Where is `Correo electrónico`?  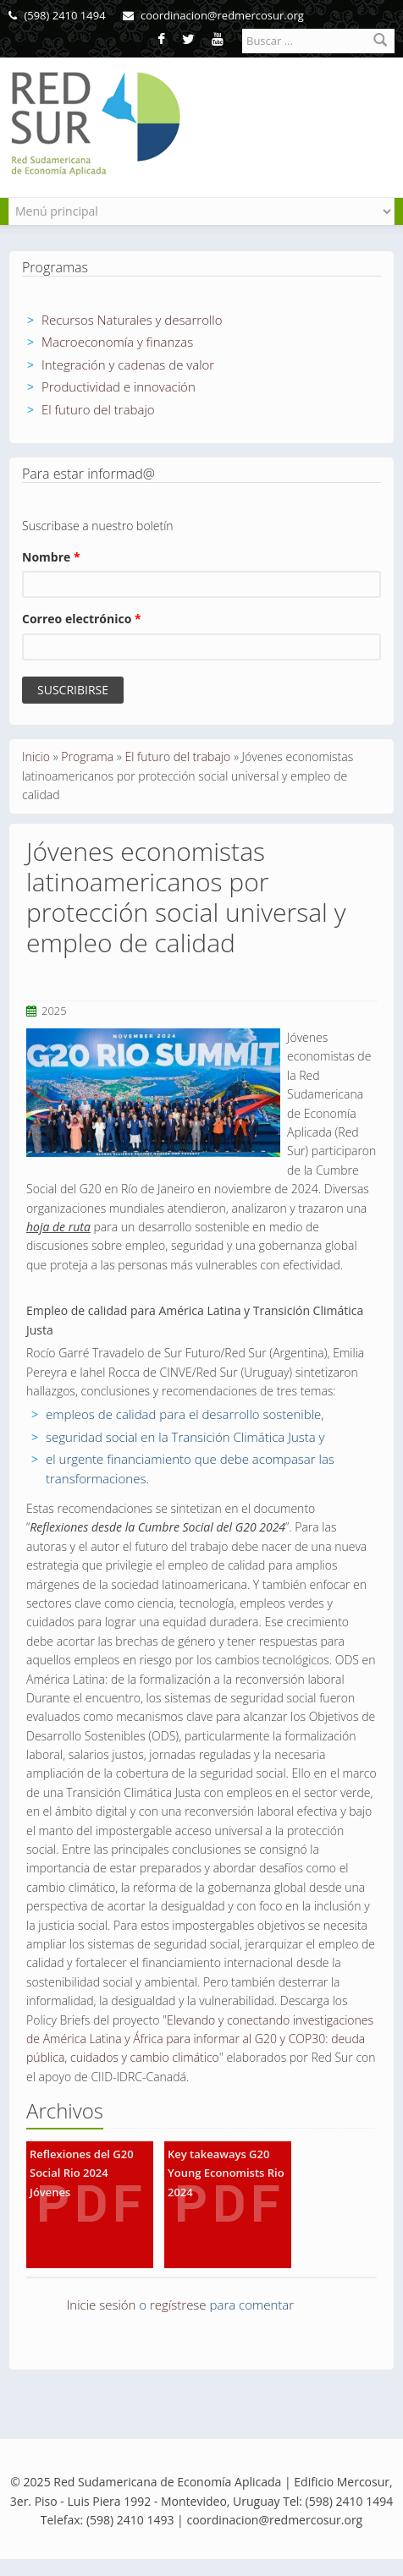
Correo electrónico is located at coordinates (81, 619).